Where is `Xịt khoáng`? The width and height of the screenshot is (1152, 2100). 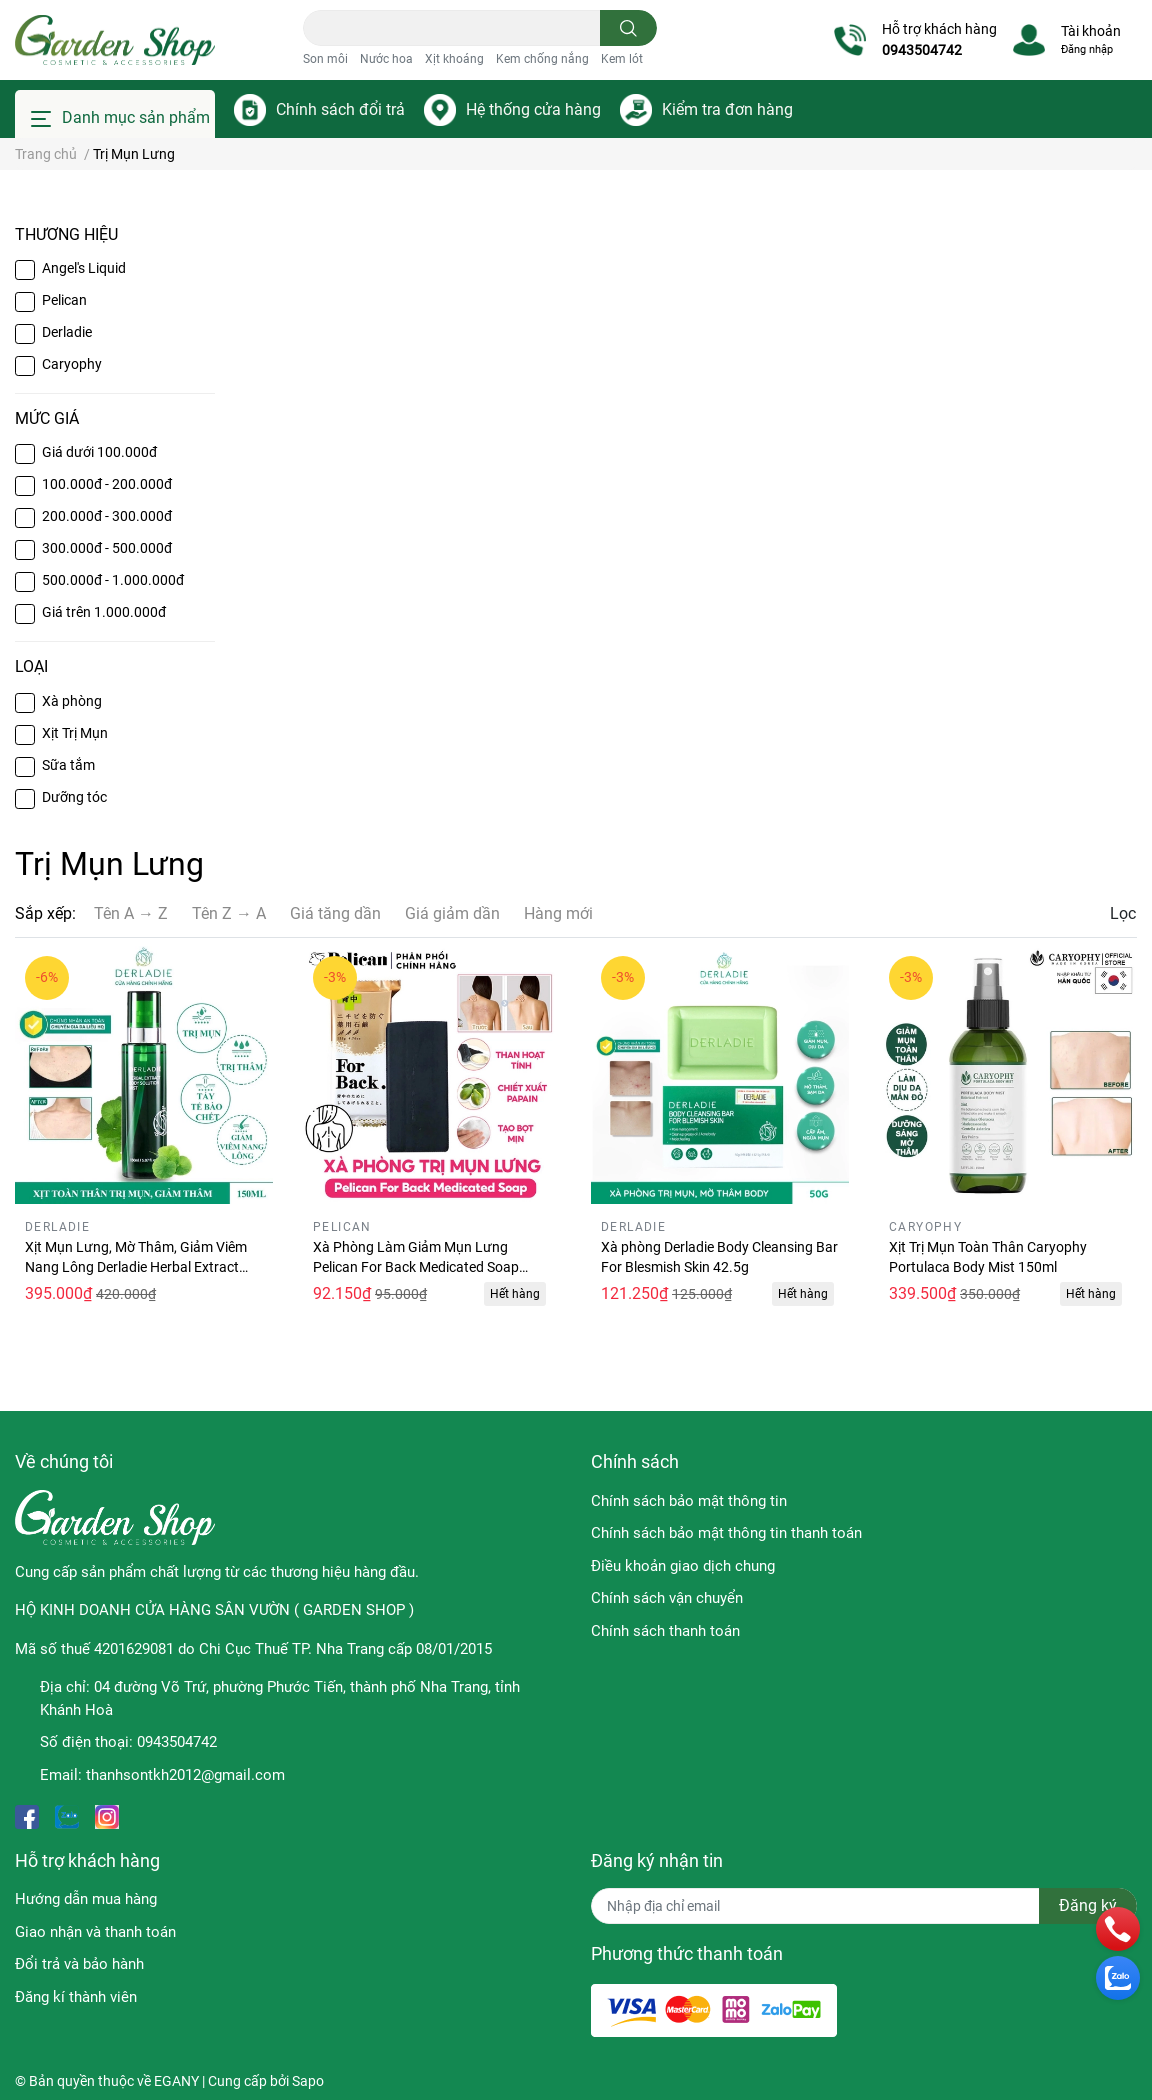 Xịt khoáng is located at coordinates (454, 59).